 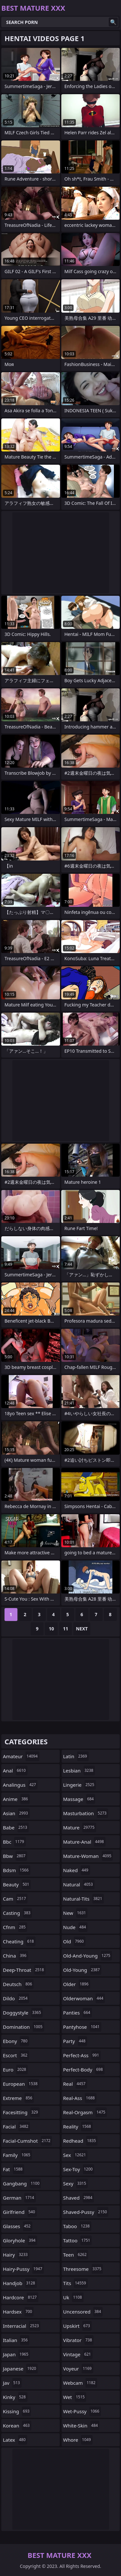 I want to click on anal, so click(x=15, y=1770).